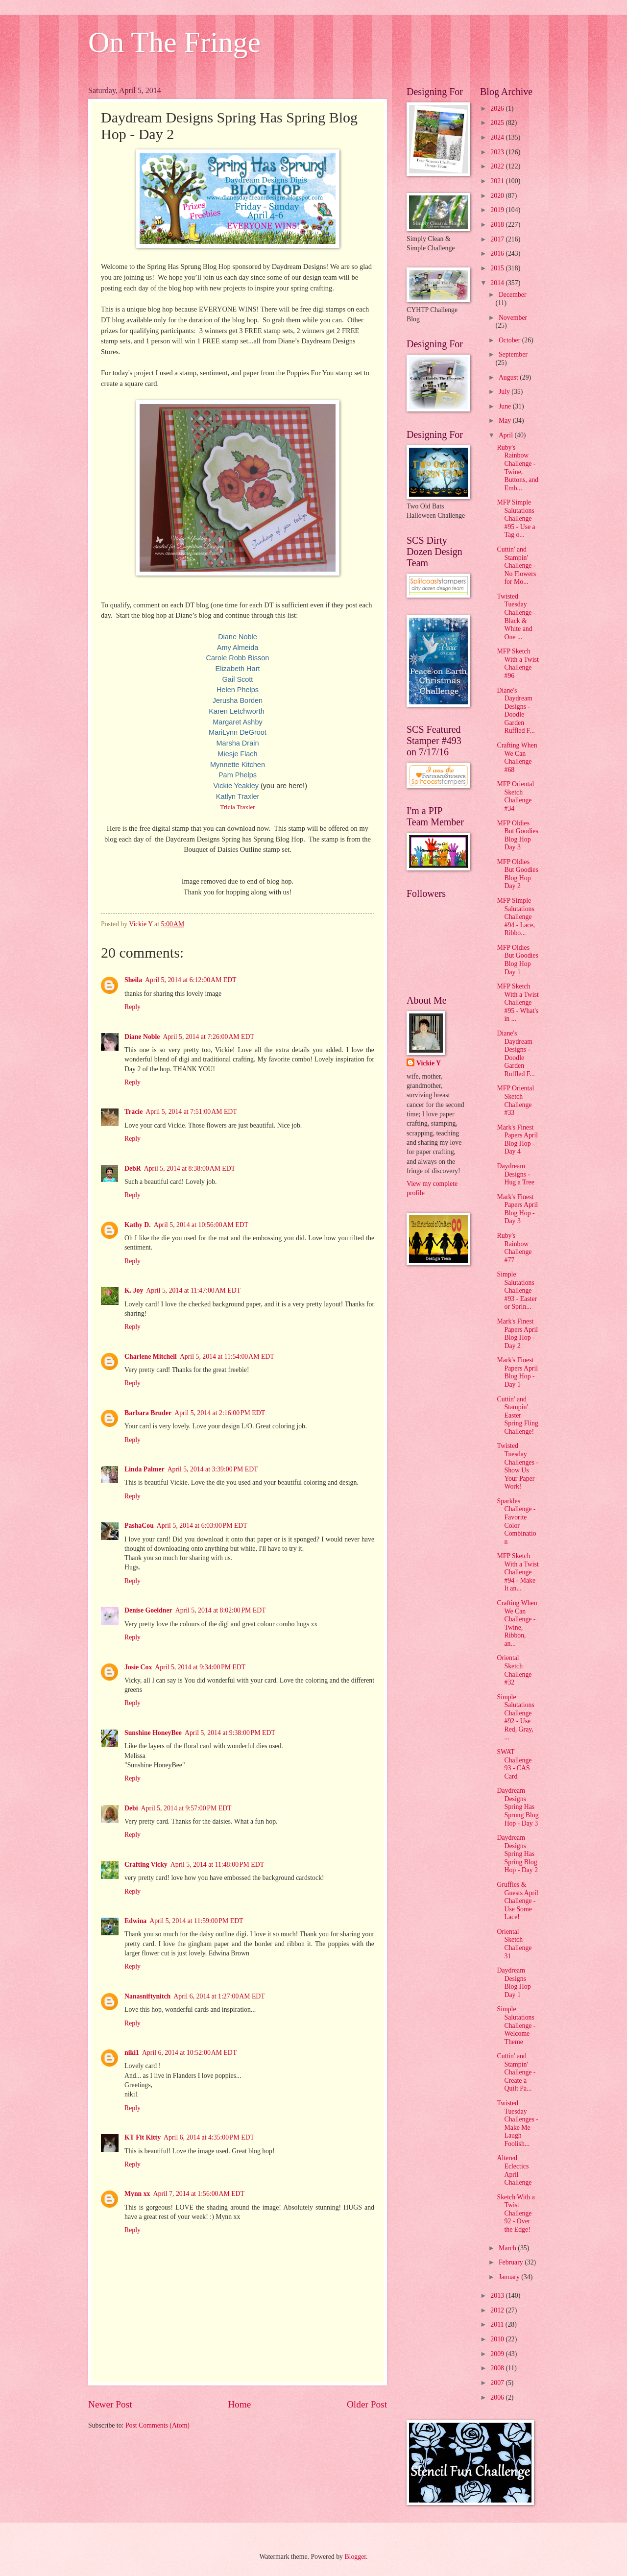 This screenshot has height=2576, width=627. I want to click on February, so click(512, 2262).